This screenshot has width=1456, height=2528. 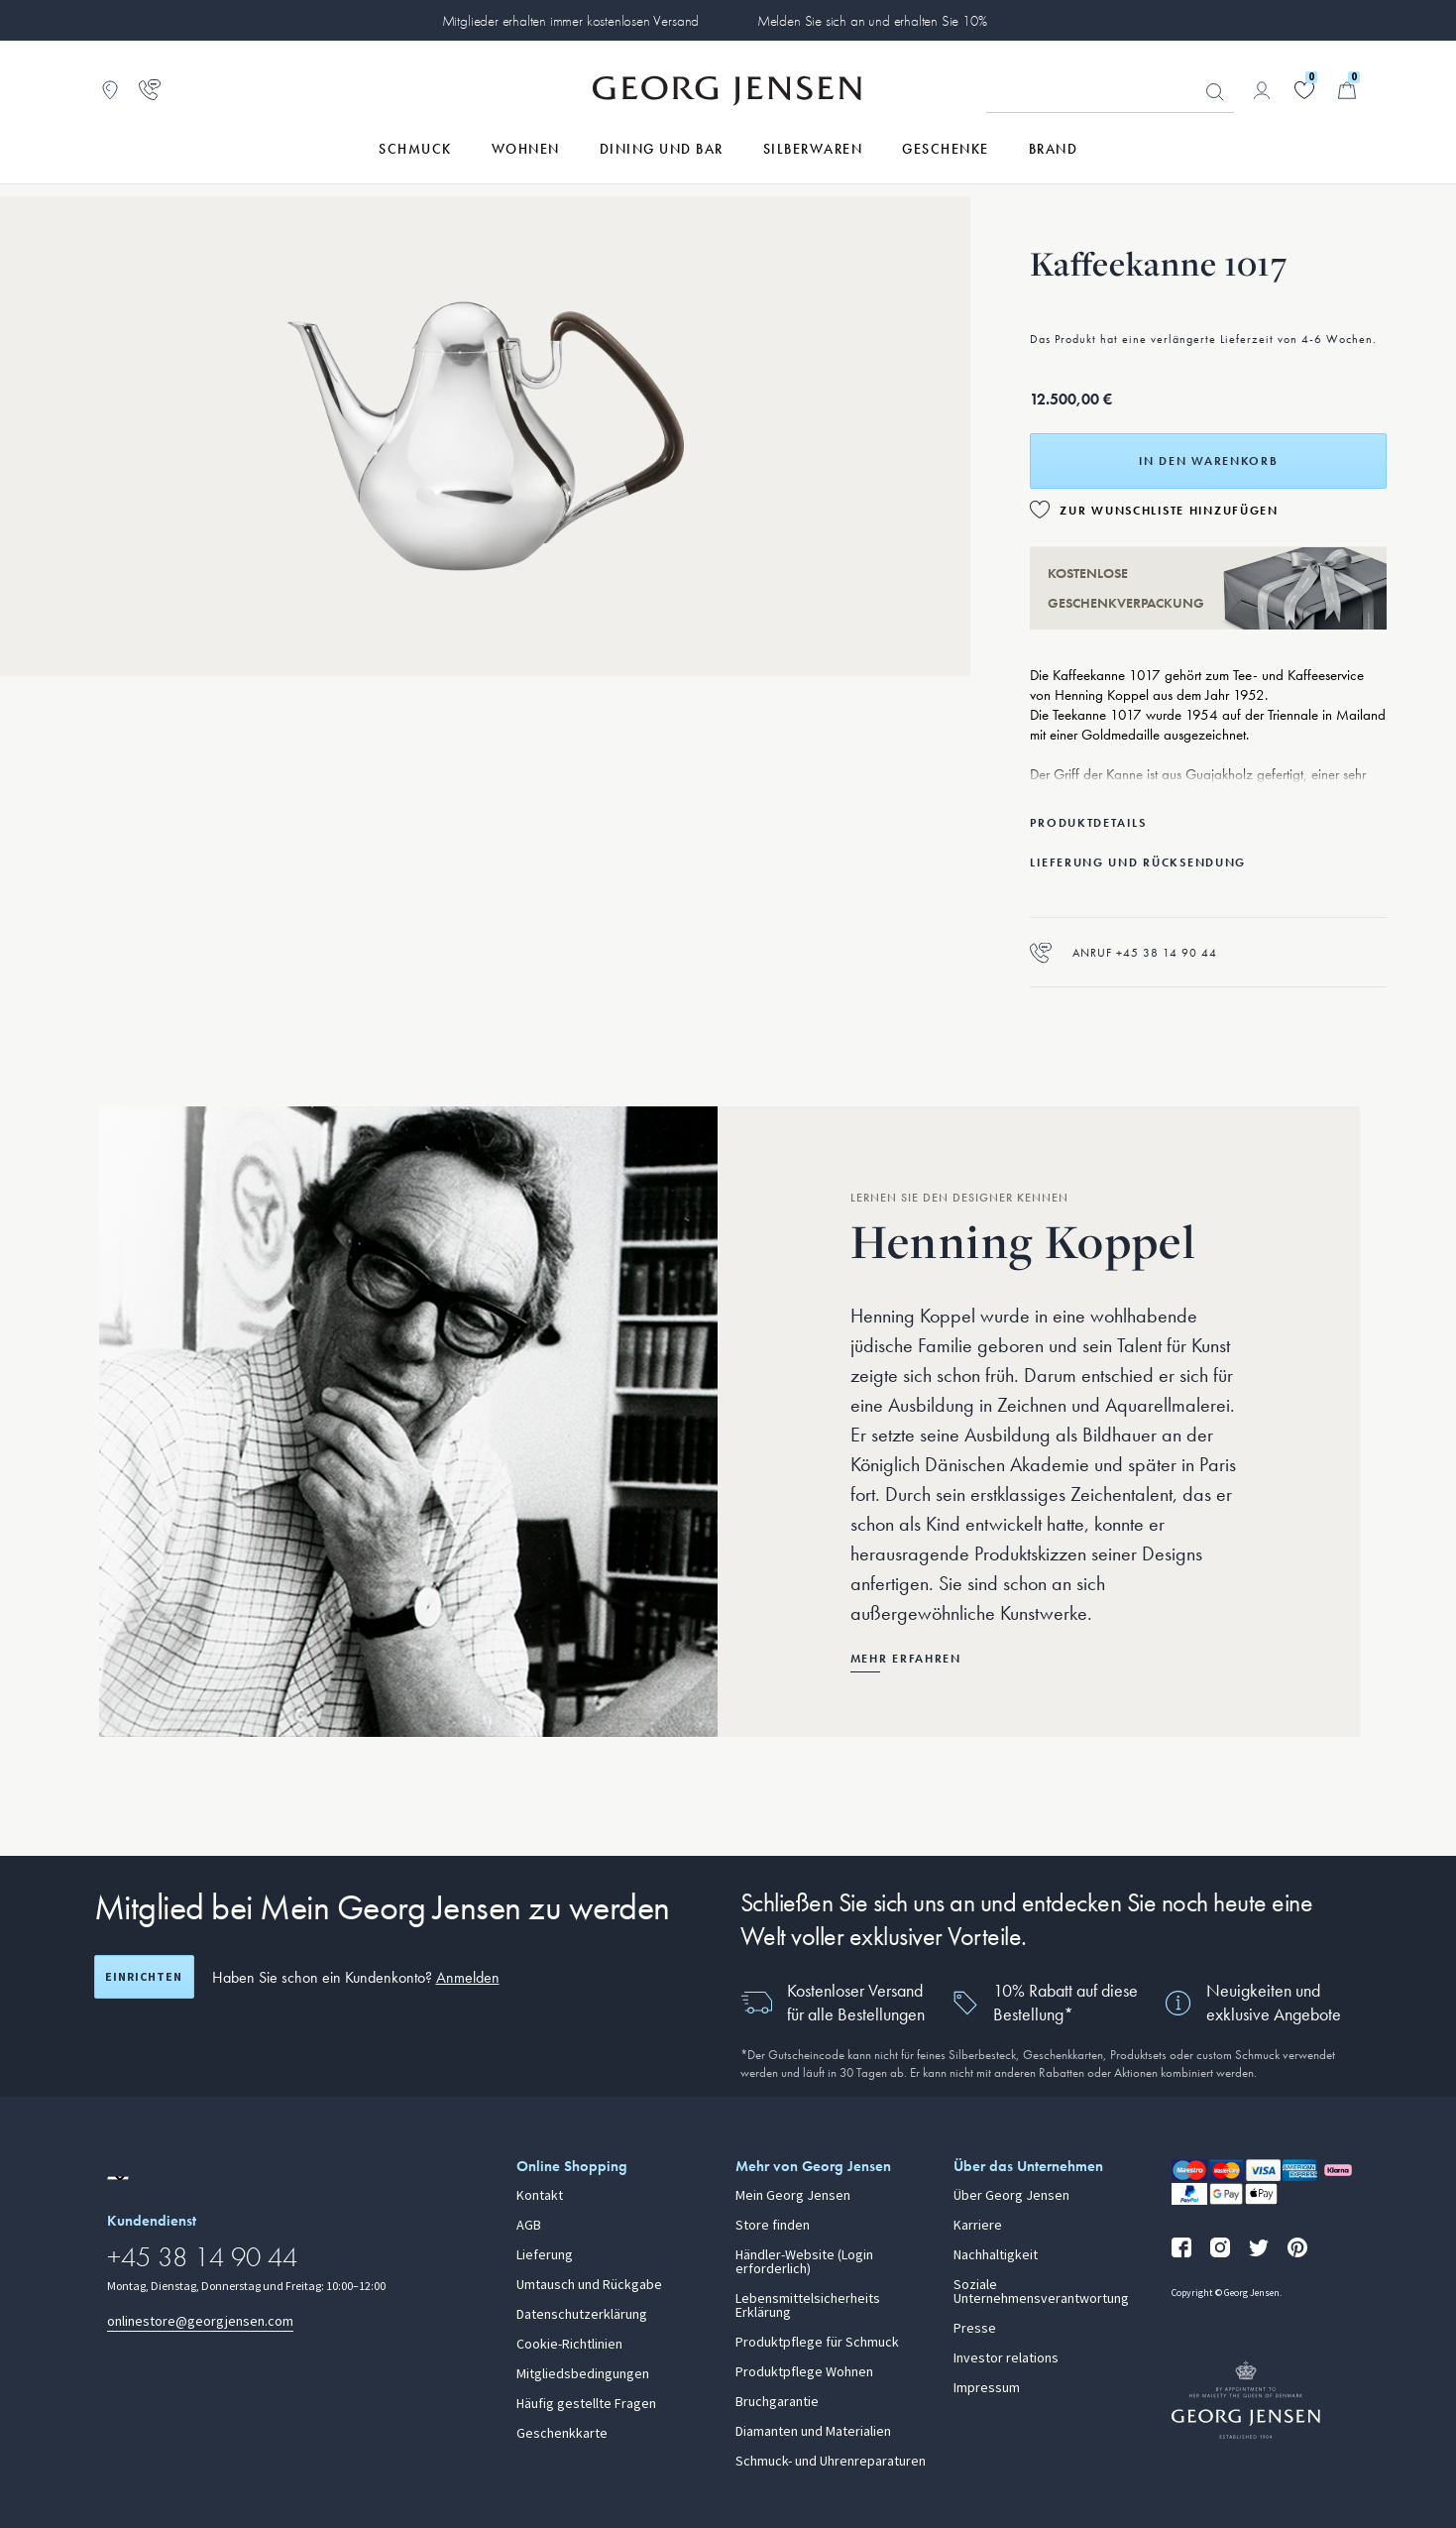 I want to click on Presse, so click(x=974, y=2329).